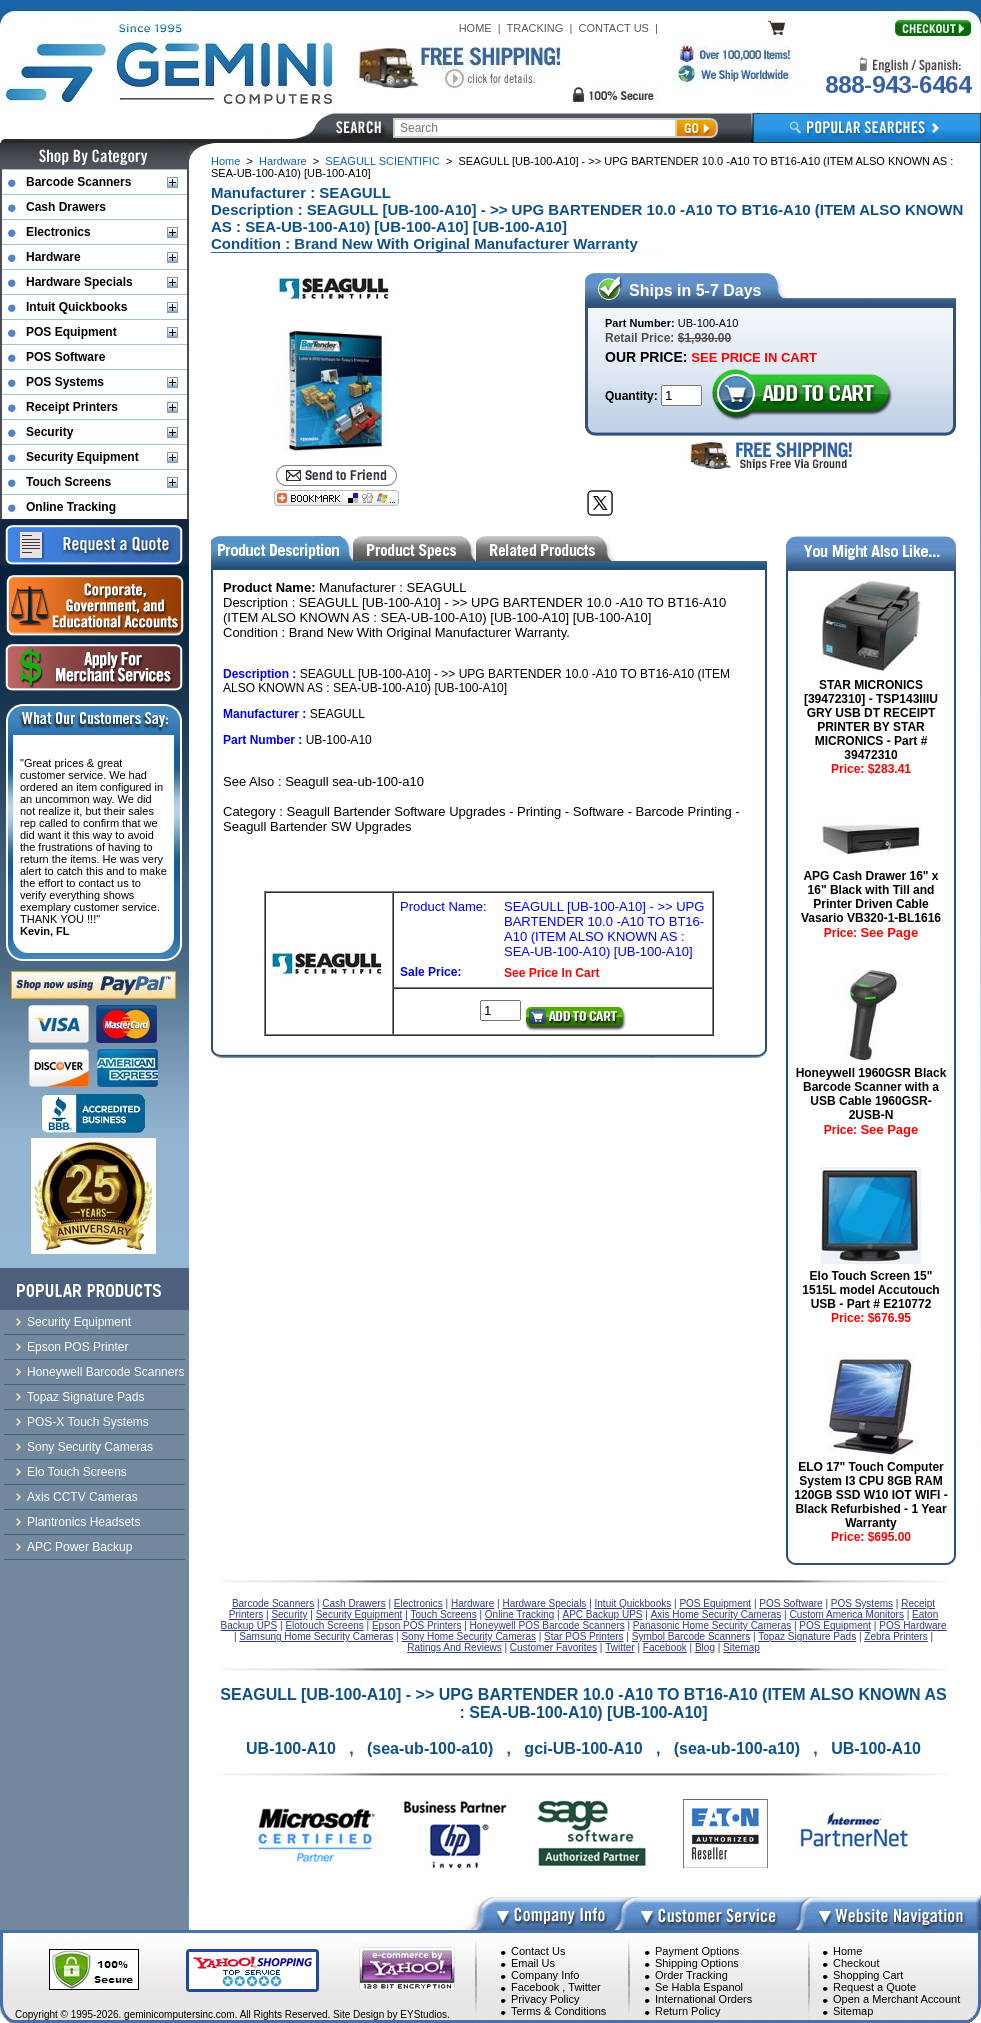  Describe the element at coordinates (874, 1987) in the screenshot. I see `Request a Quote` at that location.